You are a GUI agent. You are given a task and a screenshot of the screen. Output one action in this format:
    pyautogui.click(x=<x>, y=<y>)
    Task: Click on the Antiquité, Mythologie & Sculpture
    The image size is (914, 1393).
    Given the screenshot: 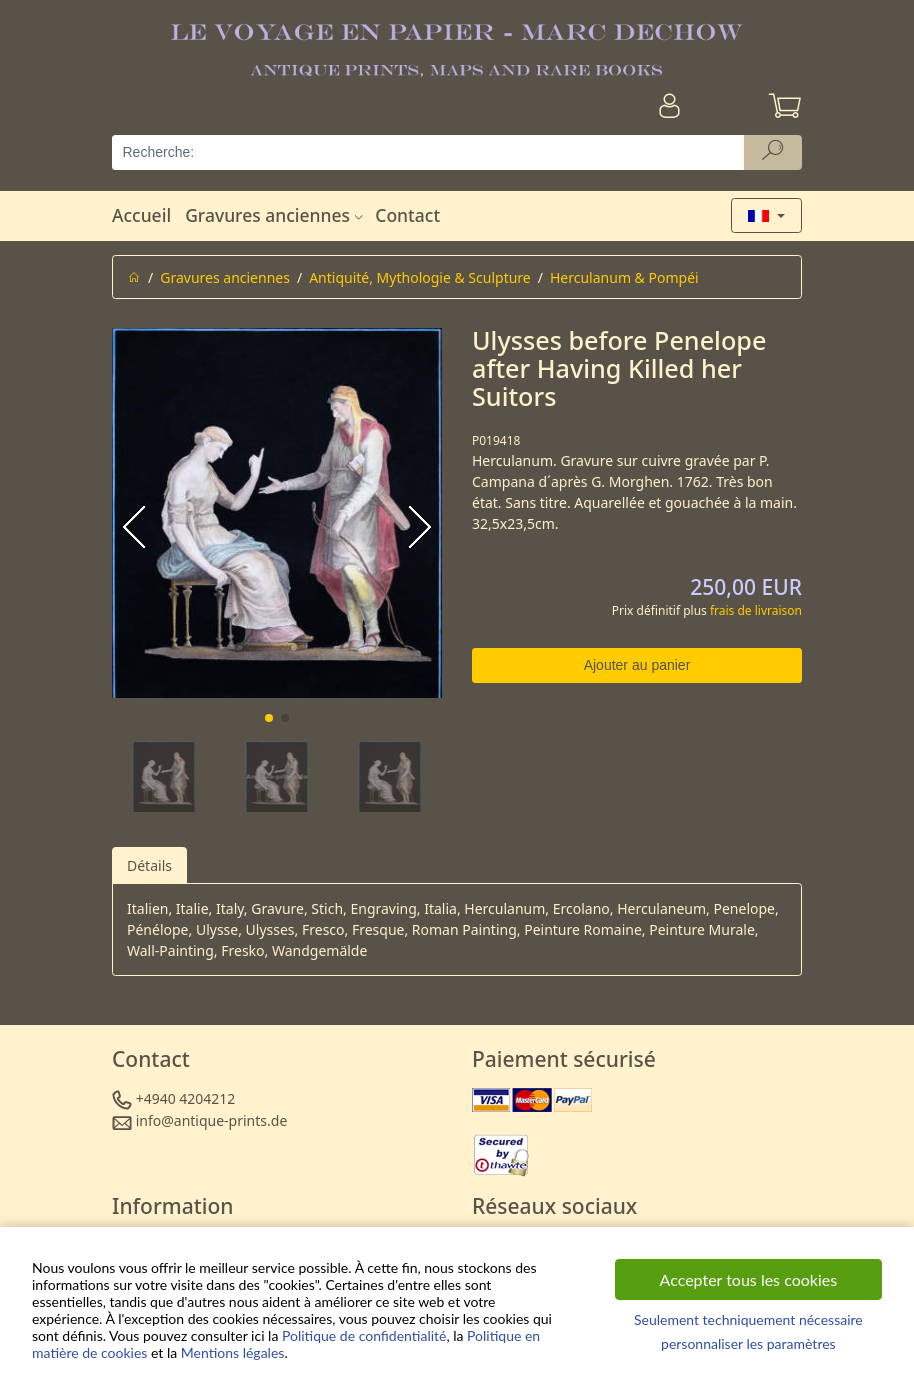 What is the action you would take?
    pyautogui.click(x=420, y=277)
    